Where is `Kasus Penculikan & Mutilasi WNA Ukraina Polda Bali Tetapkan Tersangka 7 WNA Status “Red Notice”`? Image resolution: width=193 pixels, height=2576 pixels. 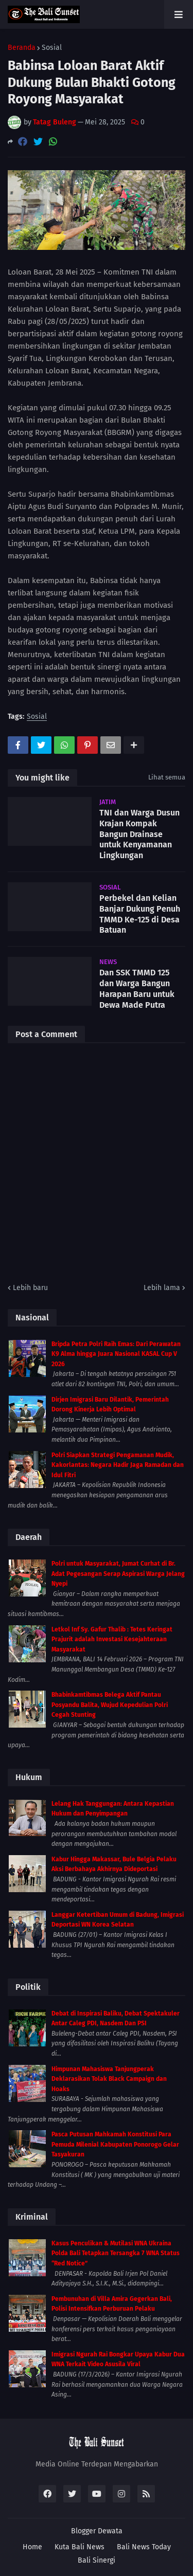
Kasus Penculikan & Mutilasi WNA Ukraina Polda Bali Tetapkan Tersangka 7 WNA Status “Red Notice” is located at coordinates (115, 2253).